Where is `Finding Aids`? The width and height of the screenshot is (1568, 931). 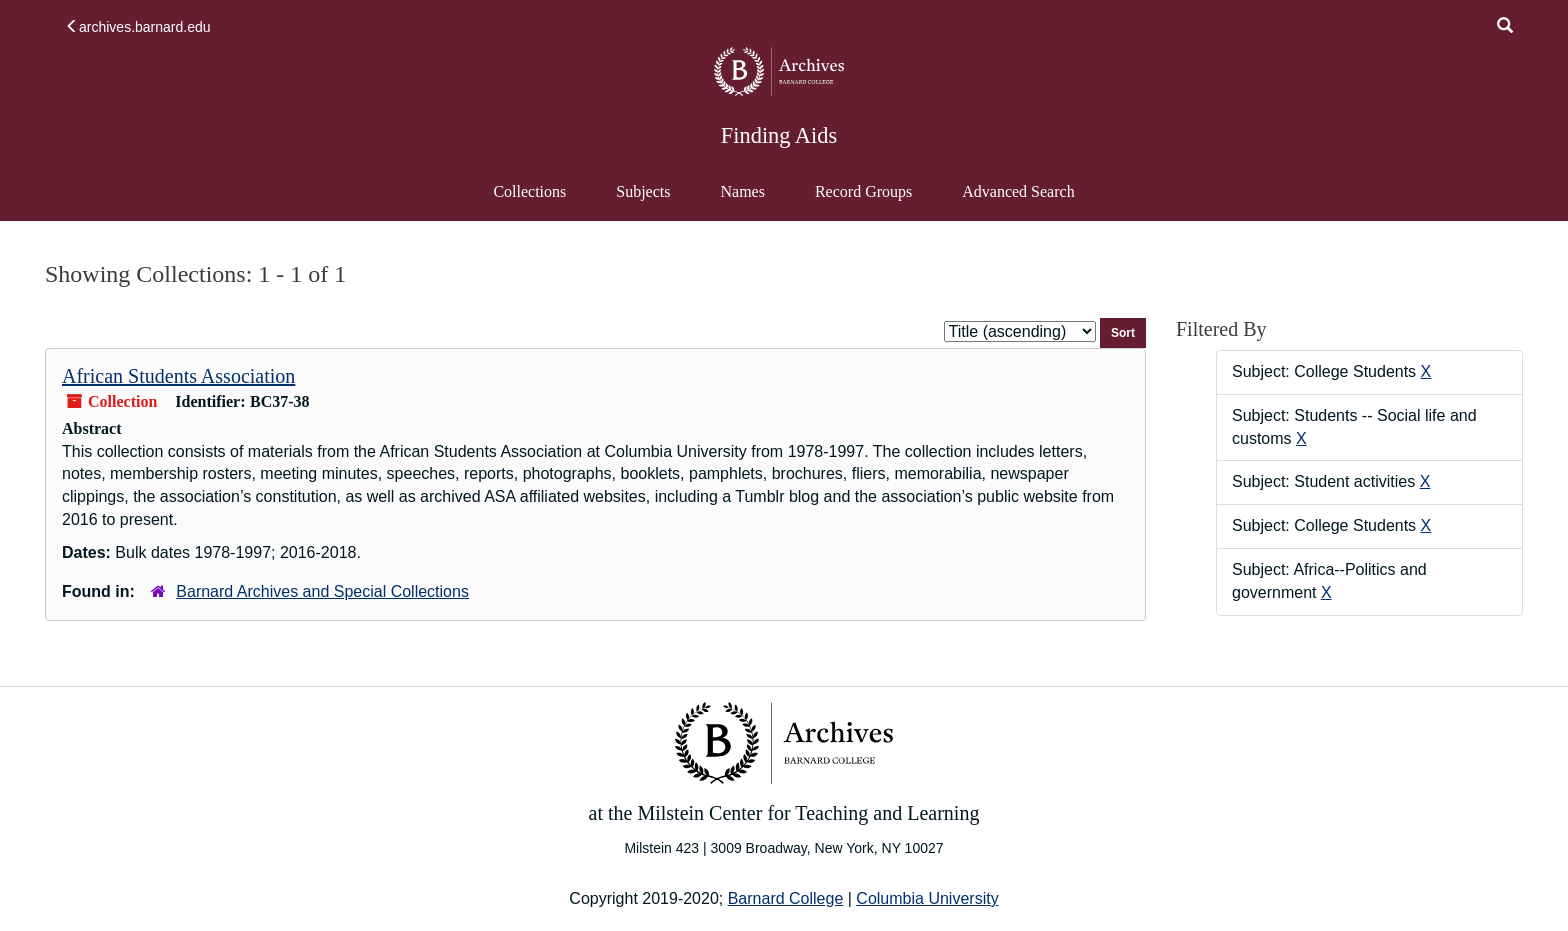 Finding Aids is located at coordinates (779, 135).